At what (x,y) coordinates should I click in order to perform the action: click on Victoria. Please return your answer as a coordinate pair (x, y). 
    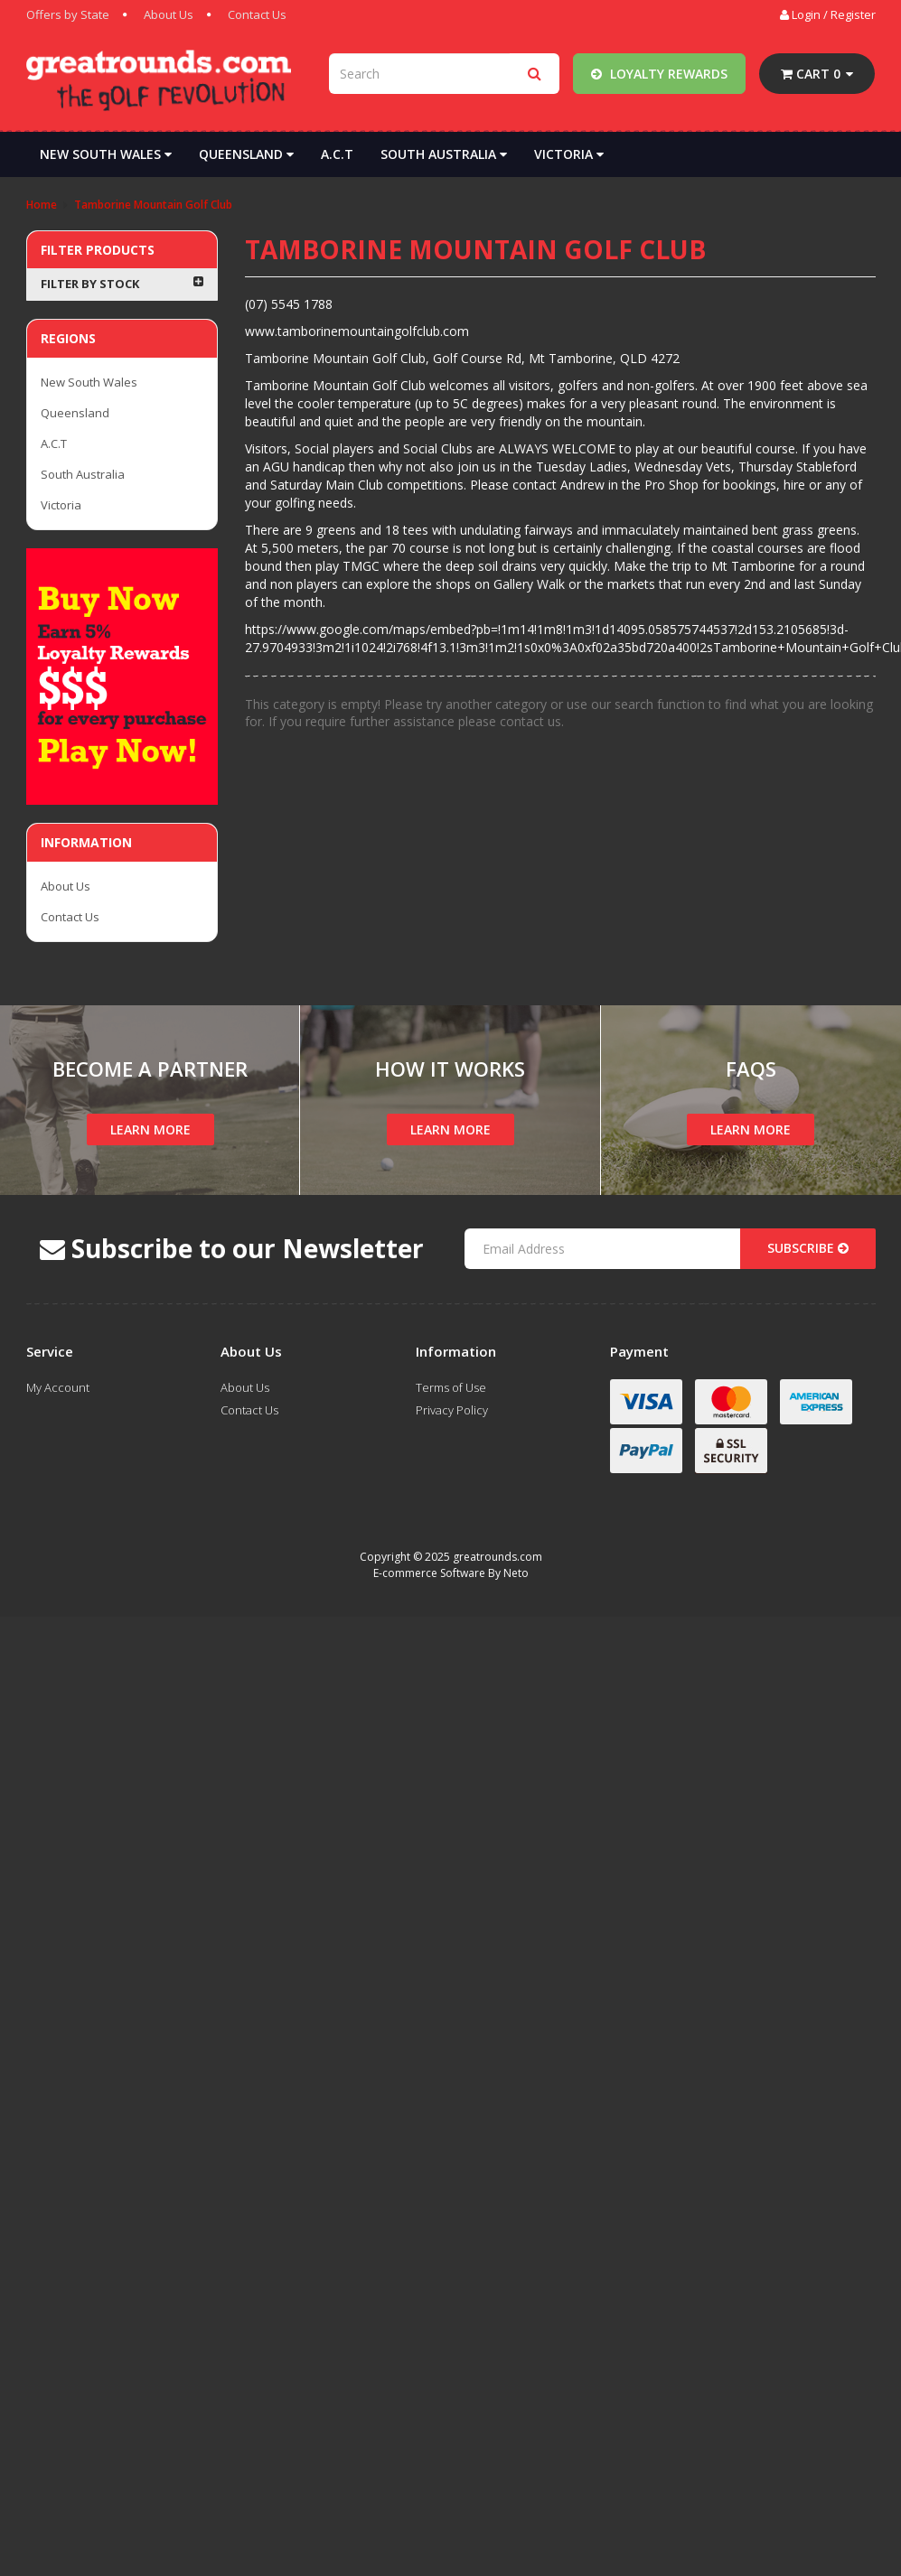
    Looking at the image, I should click on (569, 154).